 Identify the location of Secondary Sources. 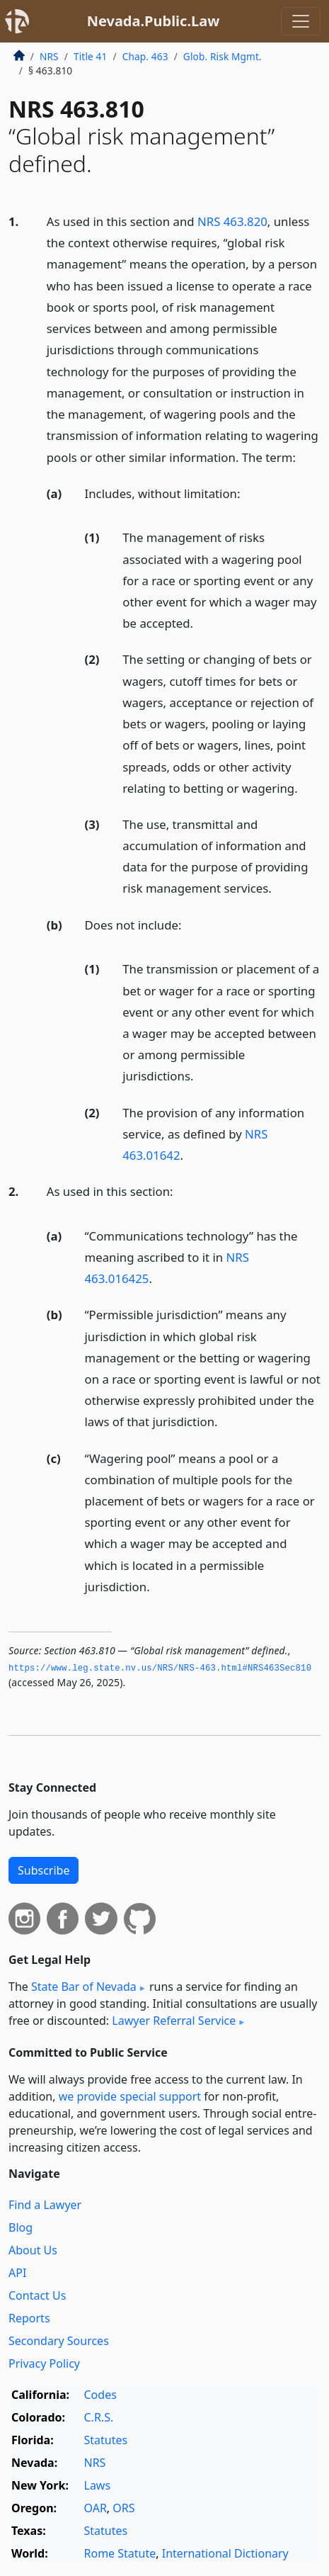
(58, 2341).